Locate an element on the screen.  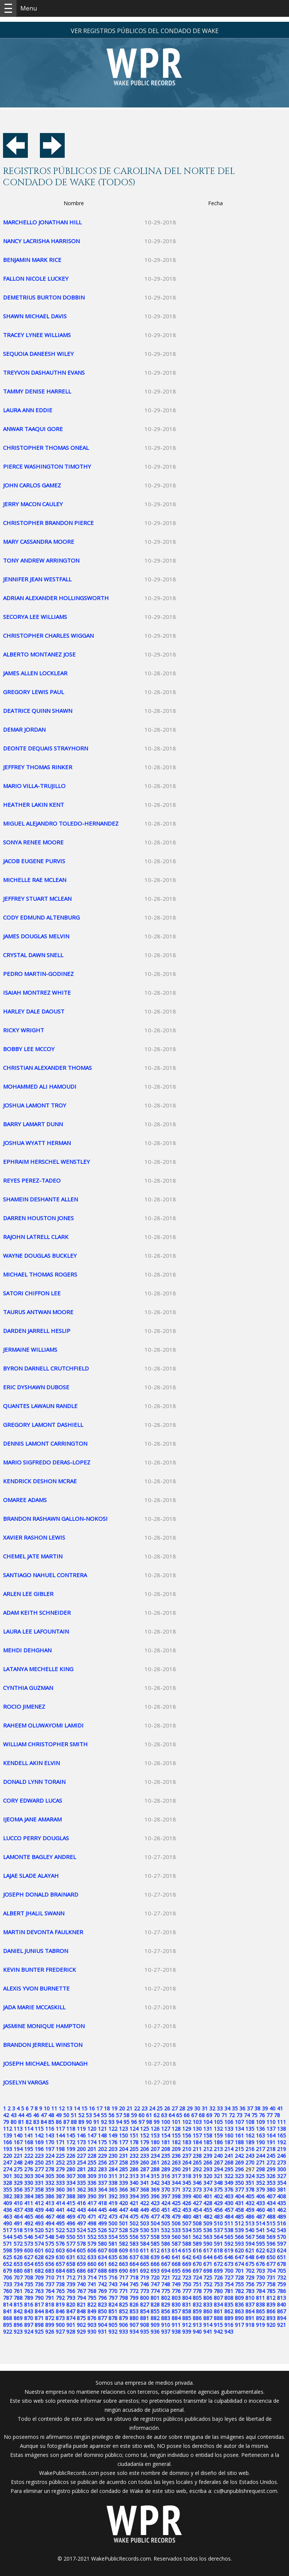
108 is located at coordinates (249, 2121).